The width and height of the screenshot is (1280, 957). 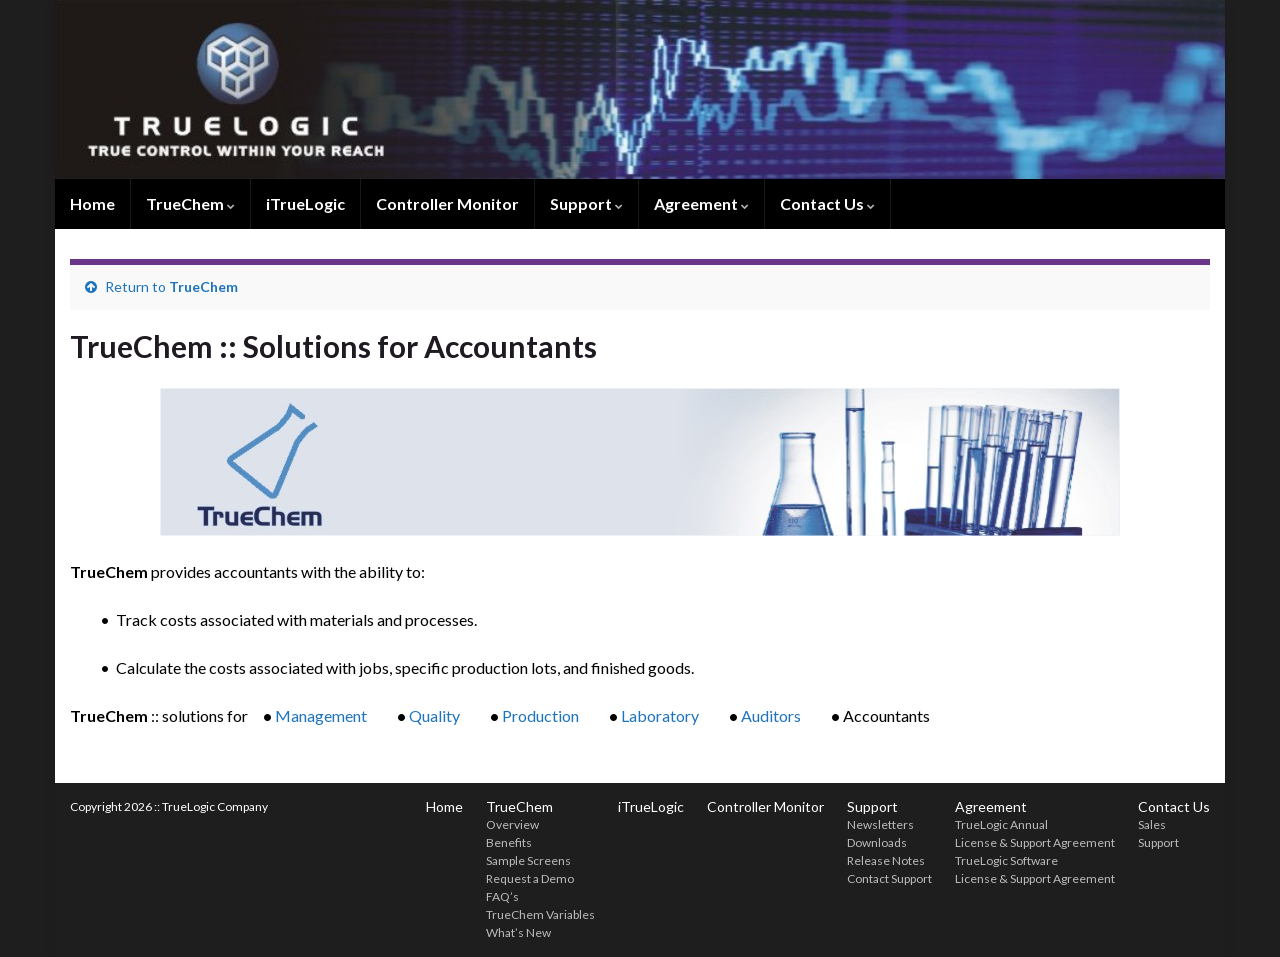 What do you see at coordinates (509, 842) in the screenshot?
I see `Benefits` at bounding box center [509, 842].